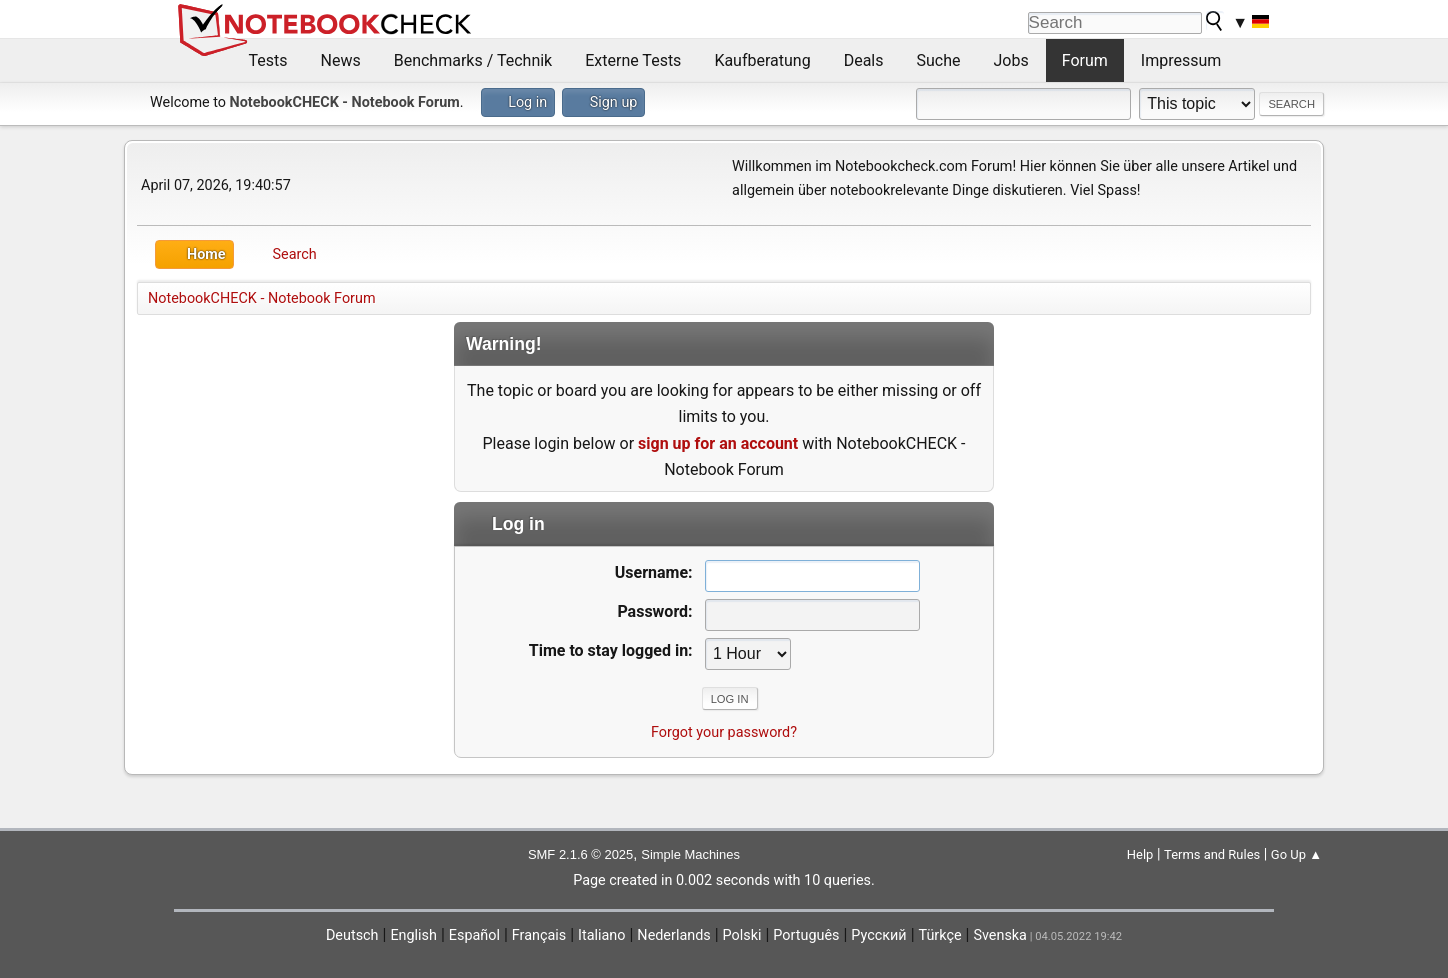  Describe the element at coordinates (718, 443) in the screenshot. I see `sign up for an account` at that location.